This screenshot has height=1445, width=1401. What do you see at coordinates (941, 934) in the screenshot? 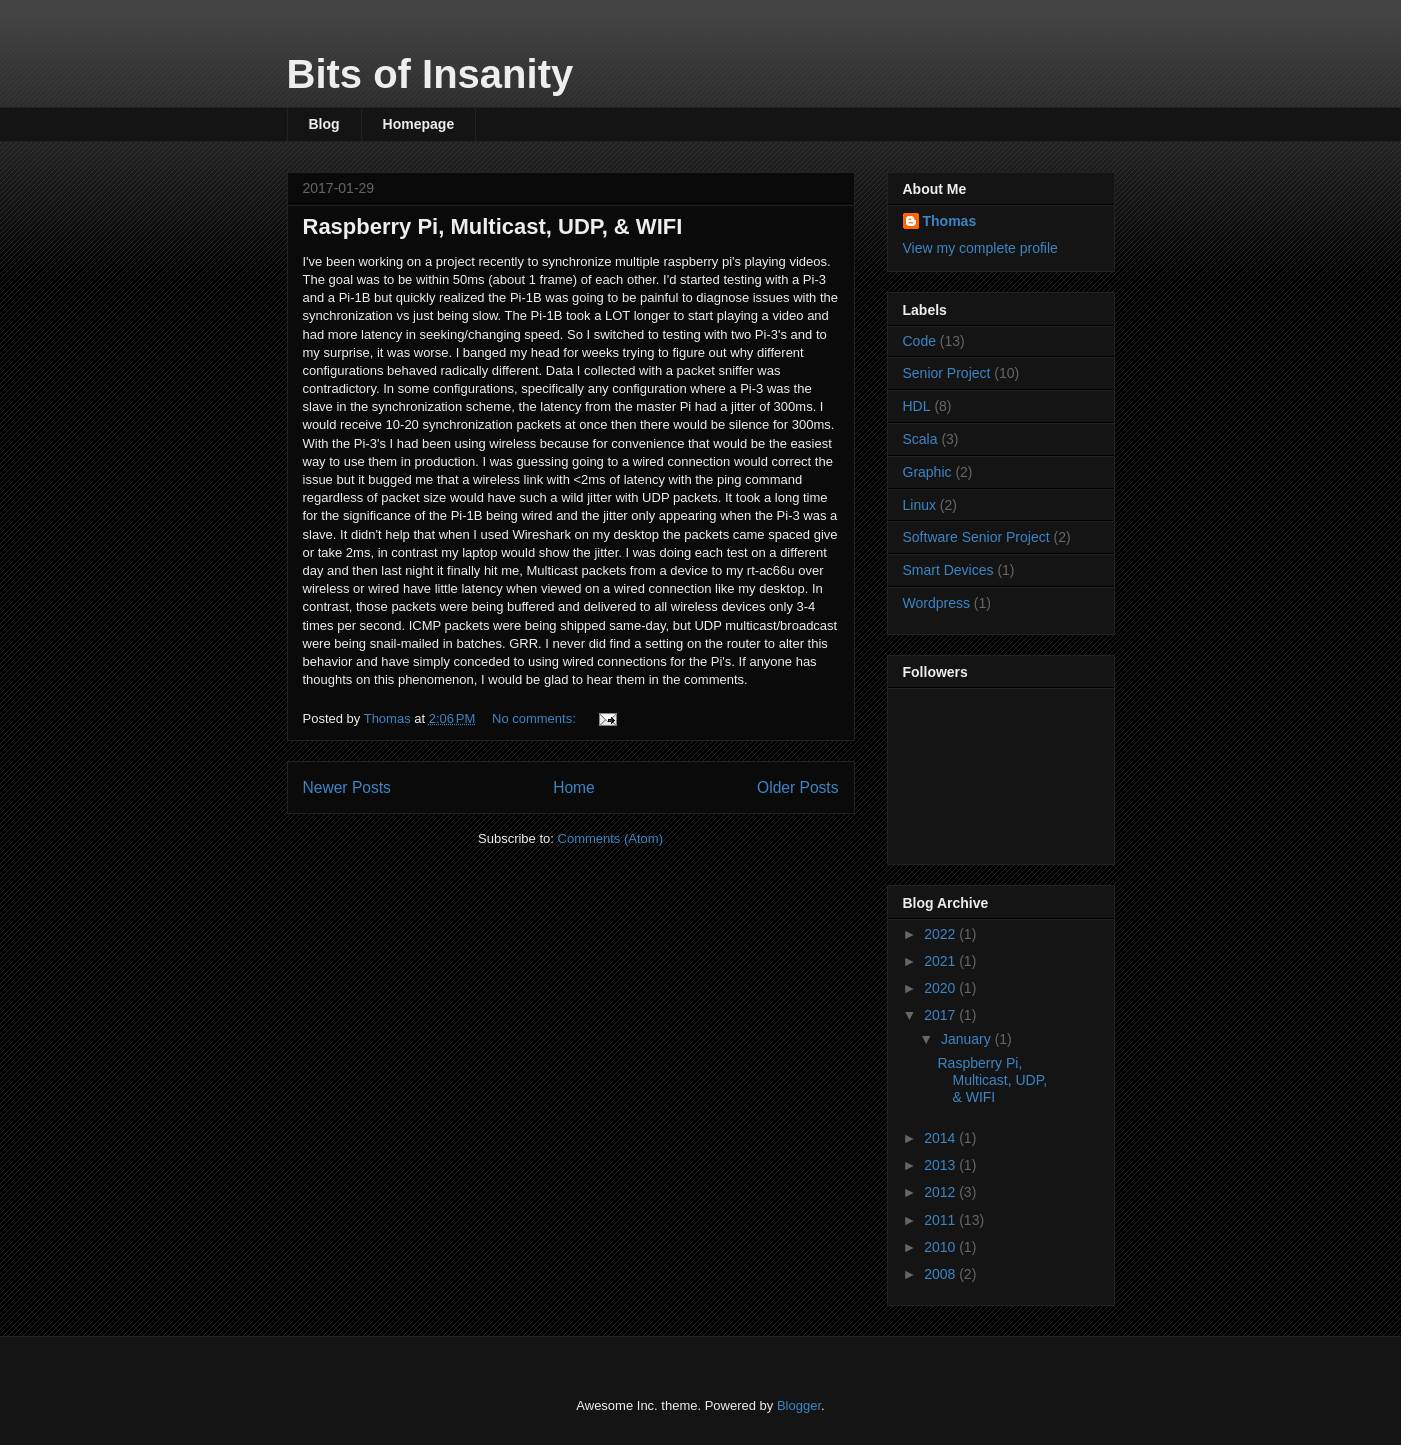
I see `2022` at bounding box center [941, 934].